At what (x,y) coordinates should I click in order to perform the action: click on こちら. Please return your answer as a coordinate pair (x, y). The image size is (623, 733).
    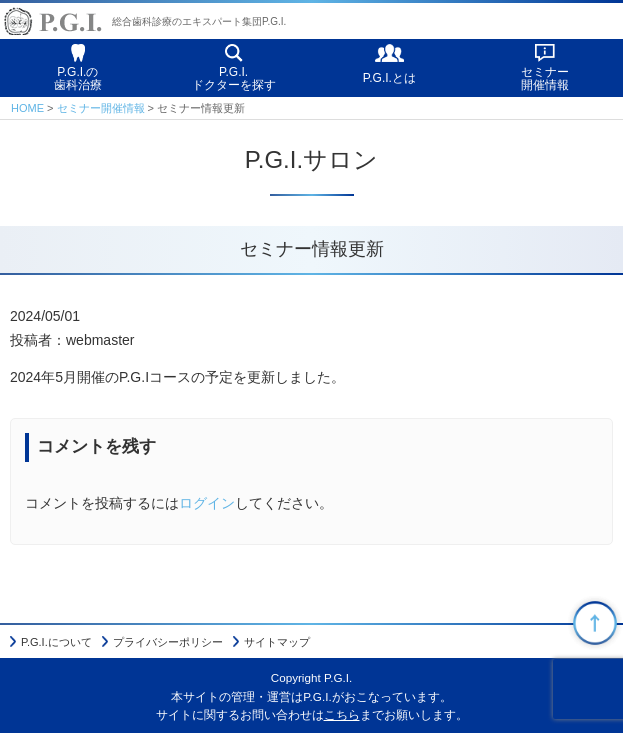
    Looking at the image, I should click on (342, 714).